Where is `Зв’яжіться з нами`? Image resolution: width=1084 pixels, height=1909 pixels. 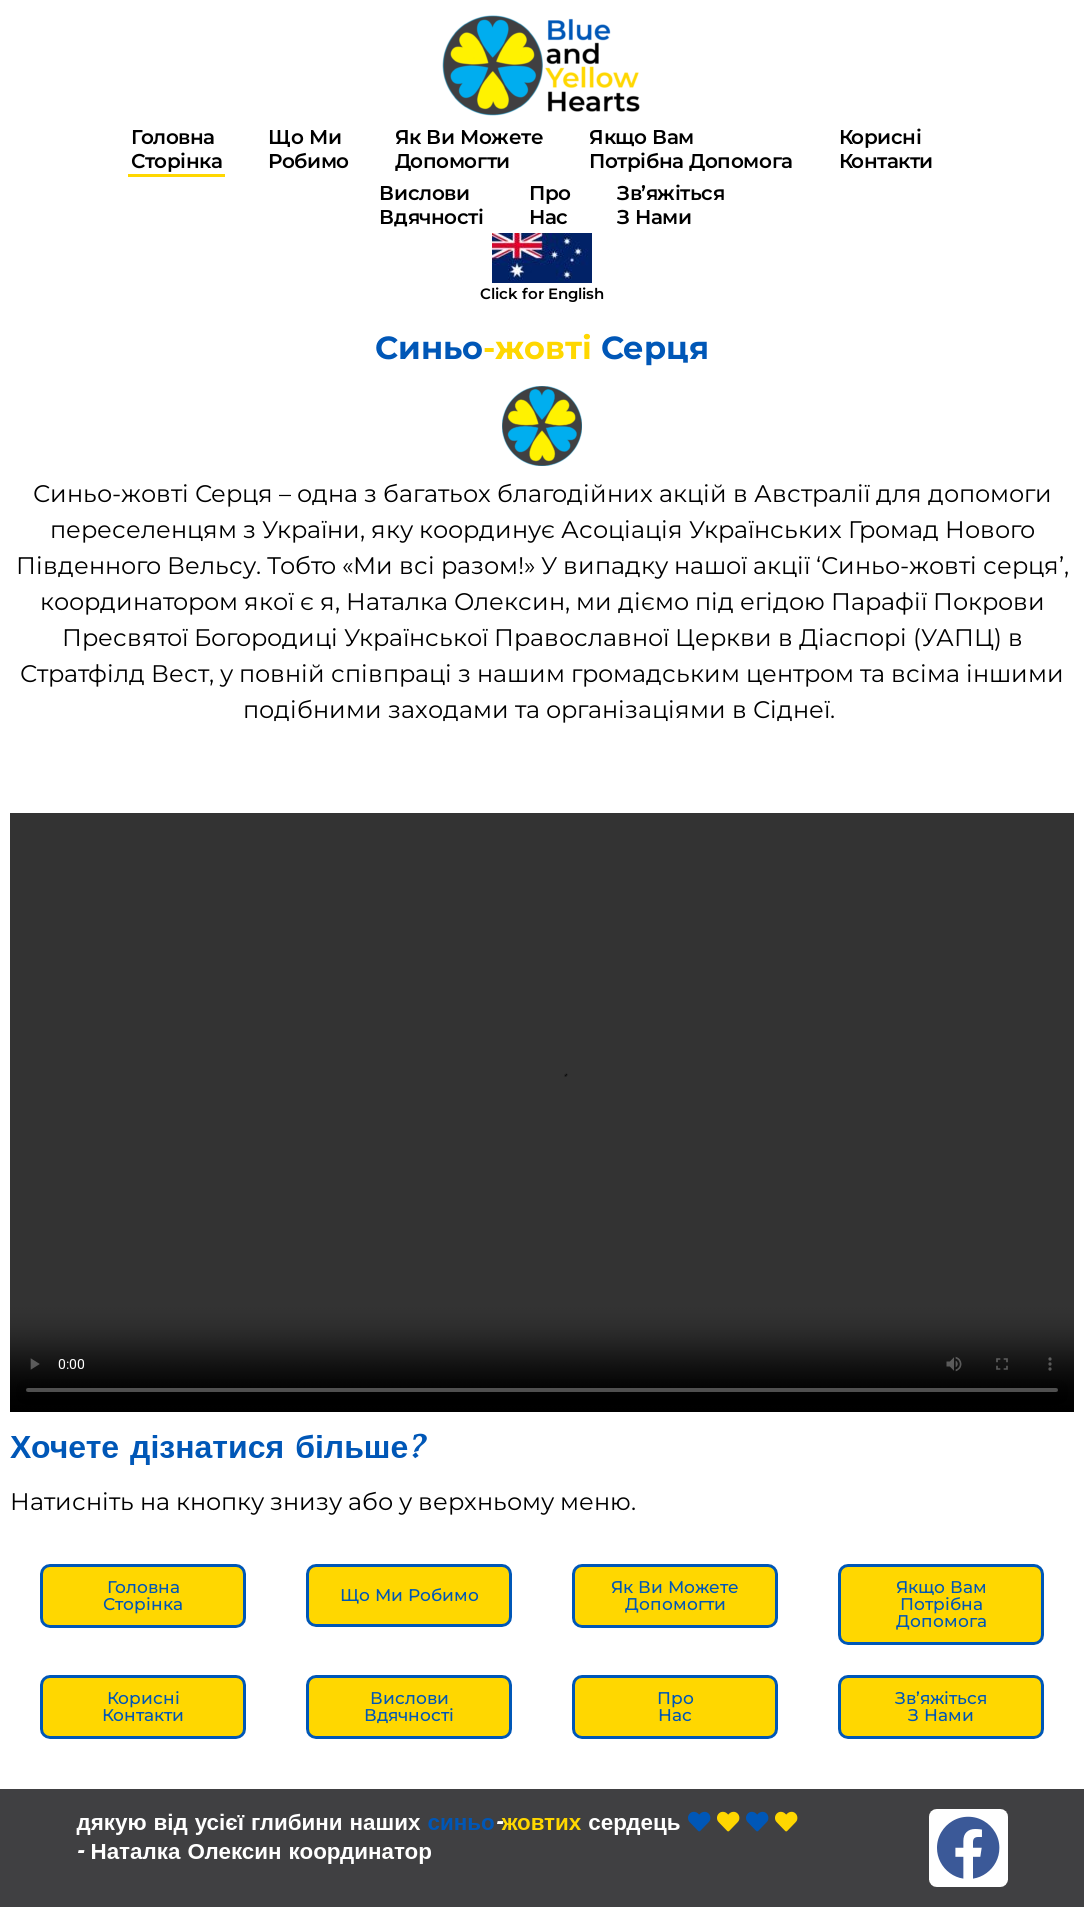
Зв’яжіться з нами is located at coordinates (671, 205).